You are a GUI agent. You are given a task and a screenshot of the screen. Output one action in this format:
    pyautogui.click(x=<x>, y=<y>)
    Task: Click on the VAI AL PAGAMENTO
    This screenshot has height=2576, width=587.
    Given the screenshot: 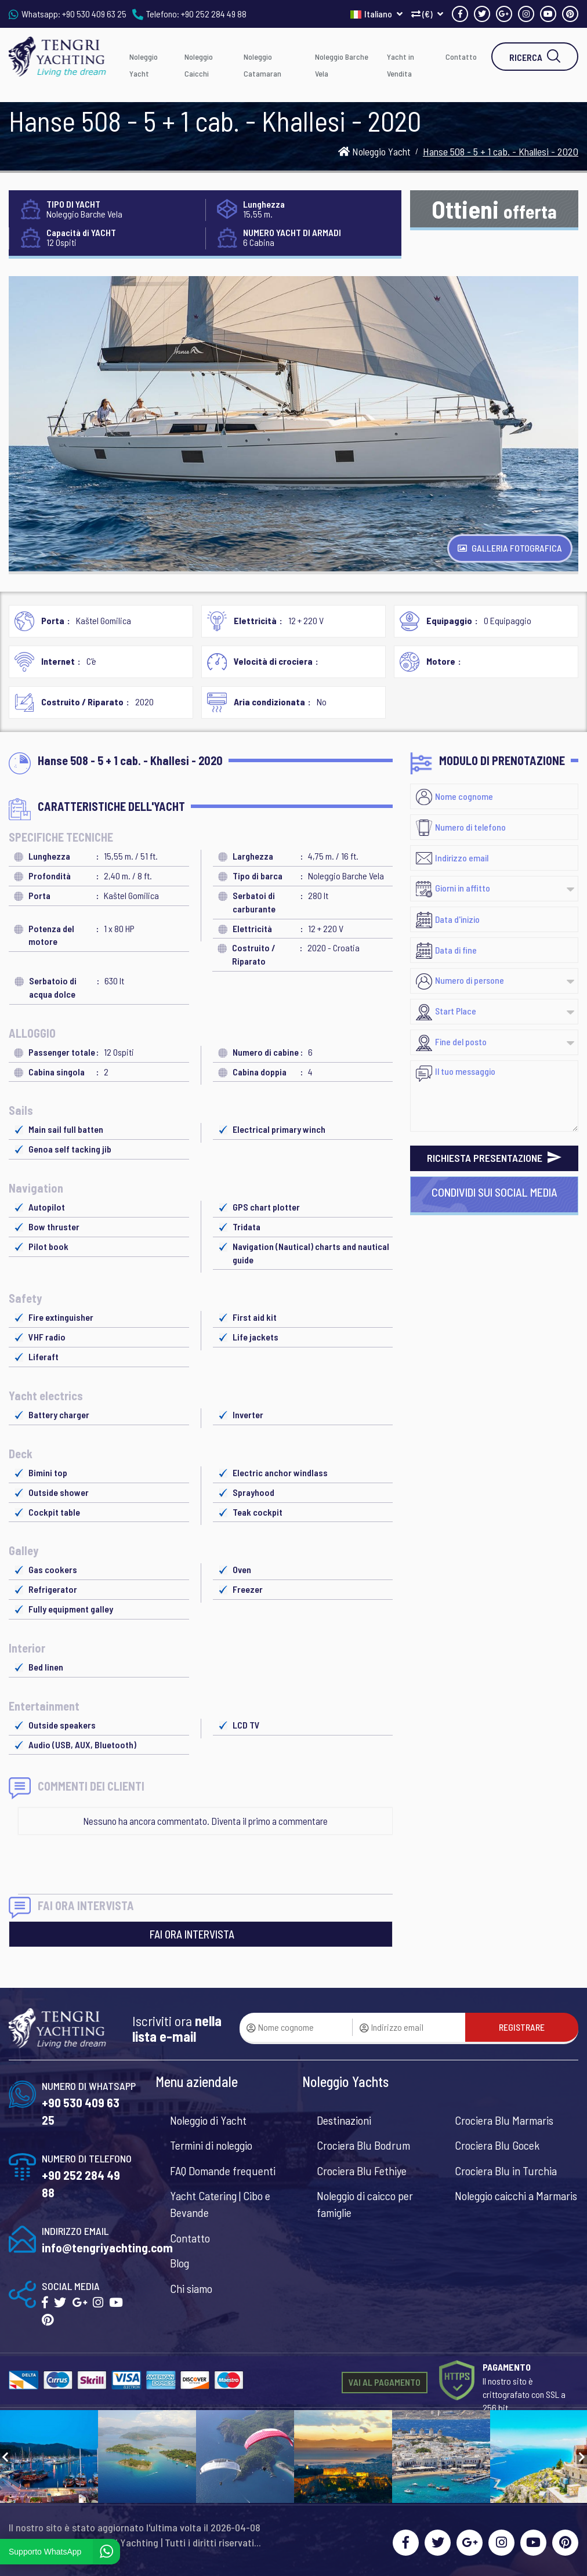 What is the action you would take?
    pyautogui.click(x=385, y=2381)
    